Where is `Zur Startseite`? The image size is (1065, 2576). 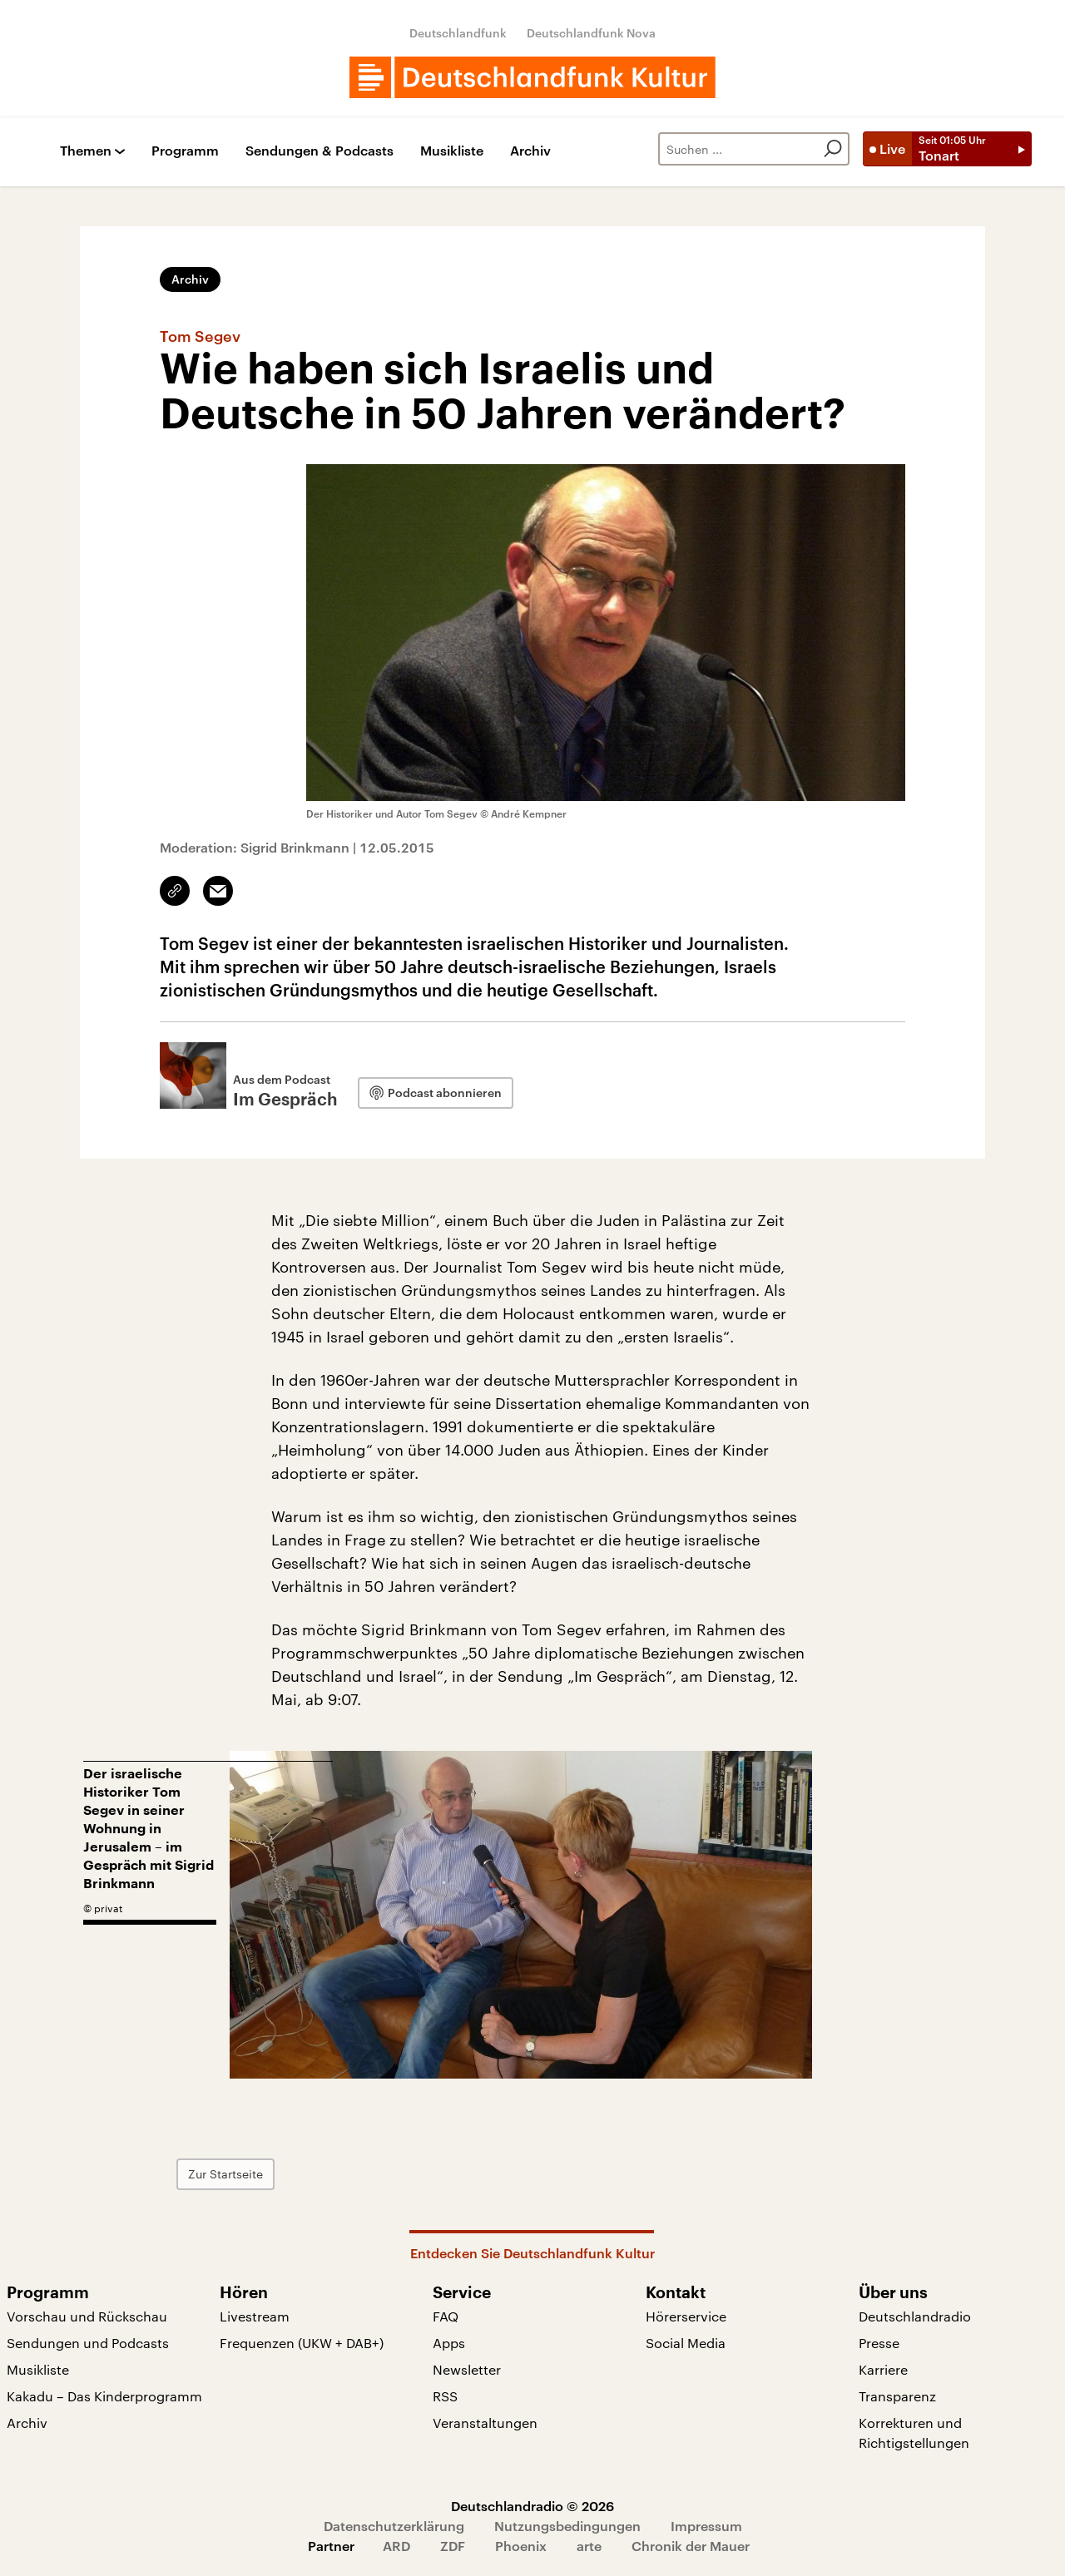
Zur Startseite is located at coordinates (320, 2174).